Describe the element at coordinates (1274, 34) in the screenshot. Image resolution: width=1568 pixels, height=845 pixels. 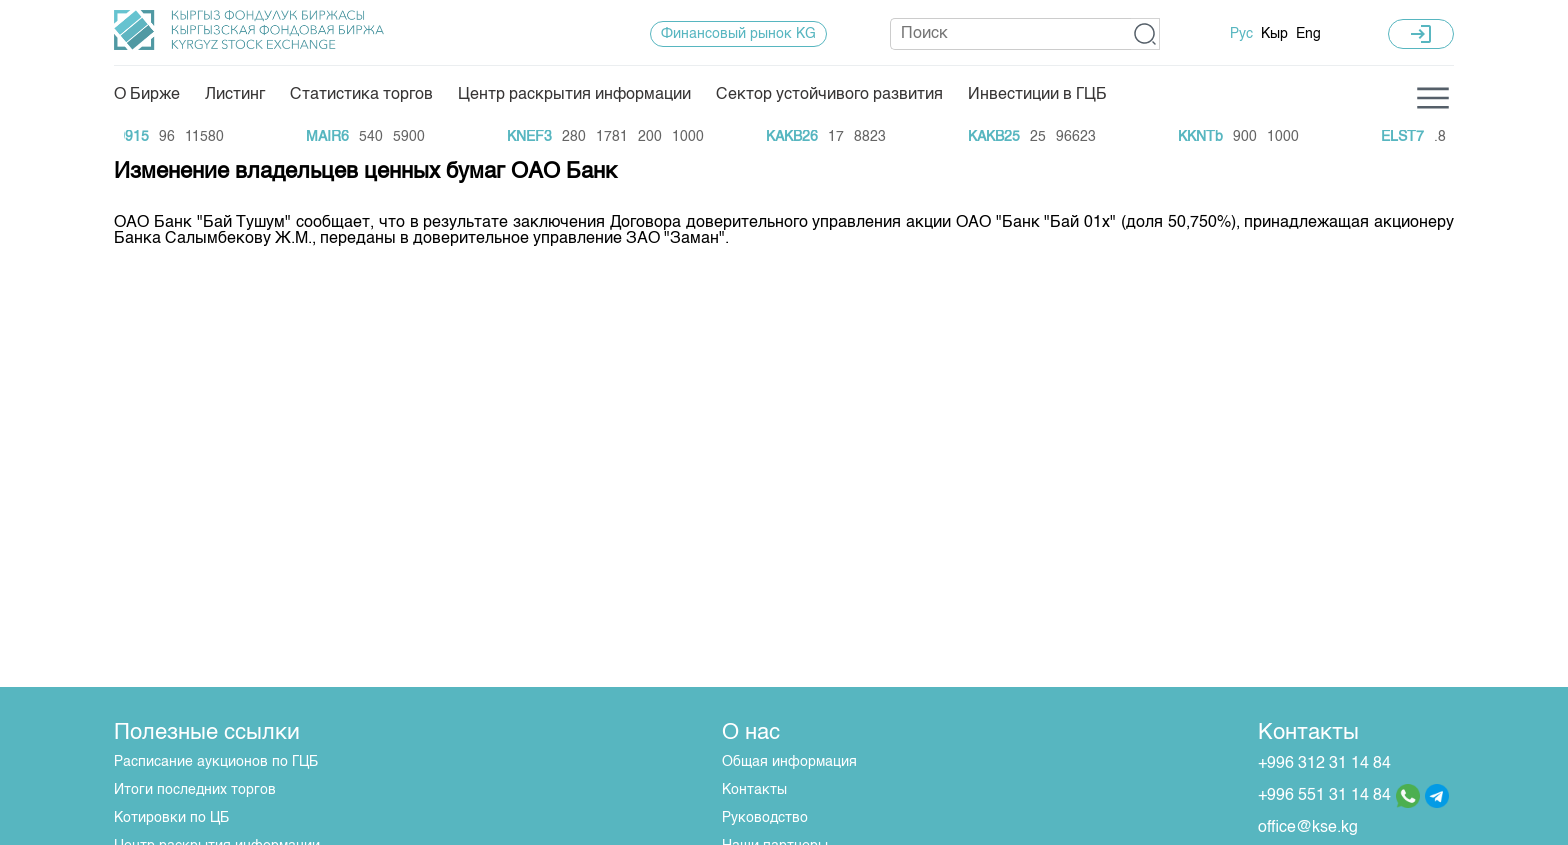
I see `Кыр` at that location.